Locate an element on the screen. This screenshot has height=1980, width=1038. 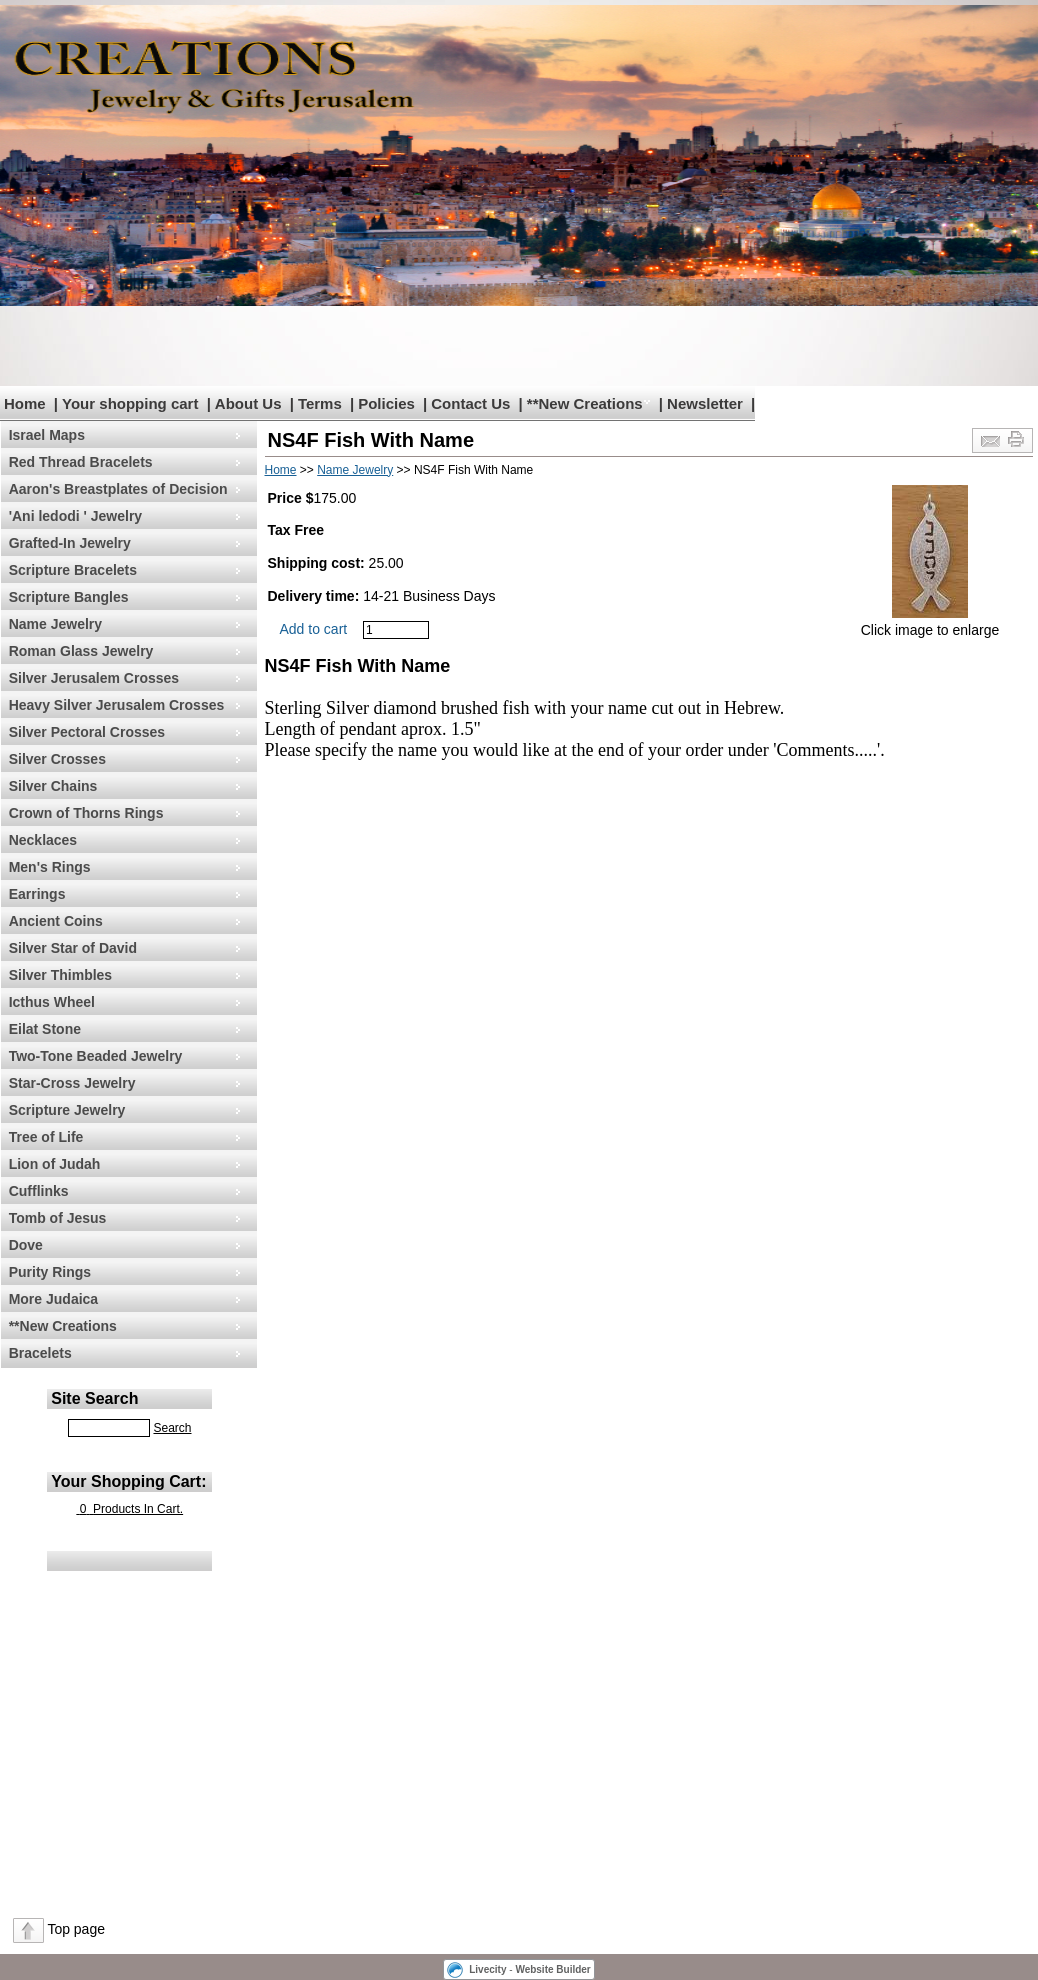
Policies is located at coordinates (386, 403).